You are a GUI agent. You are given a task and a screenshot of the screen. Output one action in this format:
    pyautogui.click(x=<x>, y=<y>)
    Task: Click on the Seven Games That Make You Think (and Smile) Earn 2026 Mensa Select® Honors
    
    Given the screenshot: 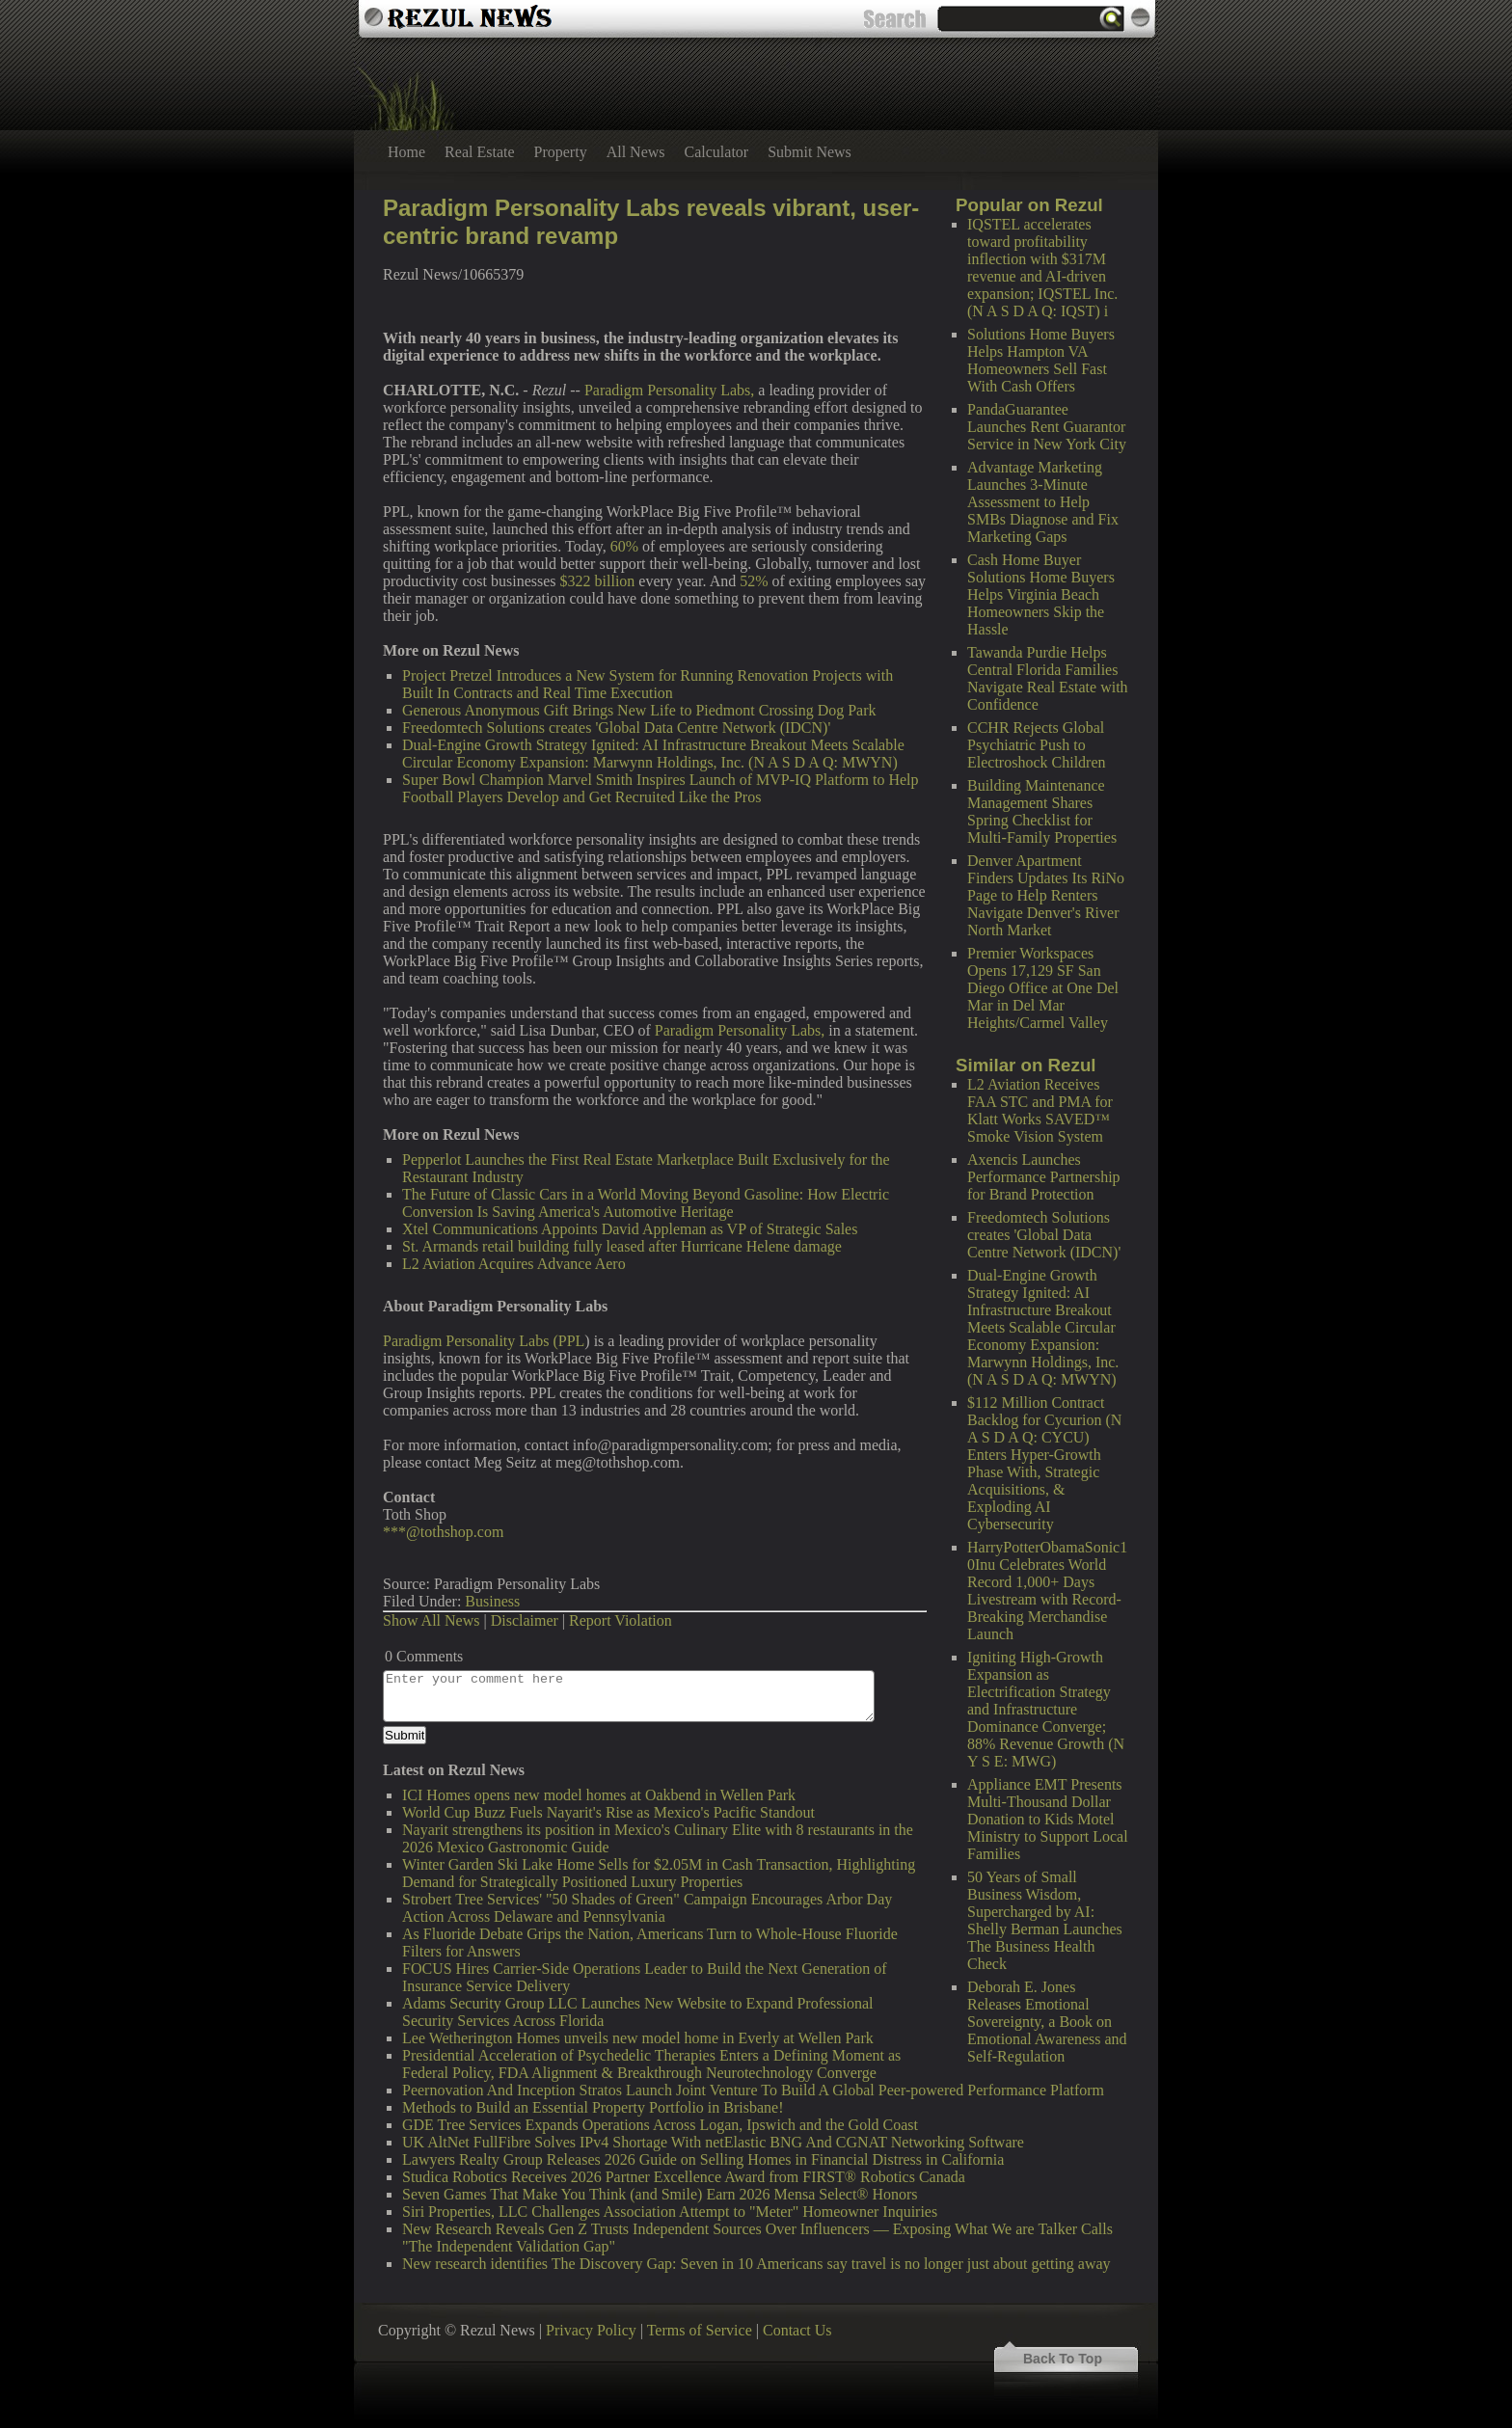 What is the action you would take?
    pyautogui.click(x=660, y=2194)
    